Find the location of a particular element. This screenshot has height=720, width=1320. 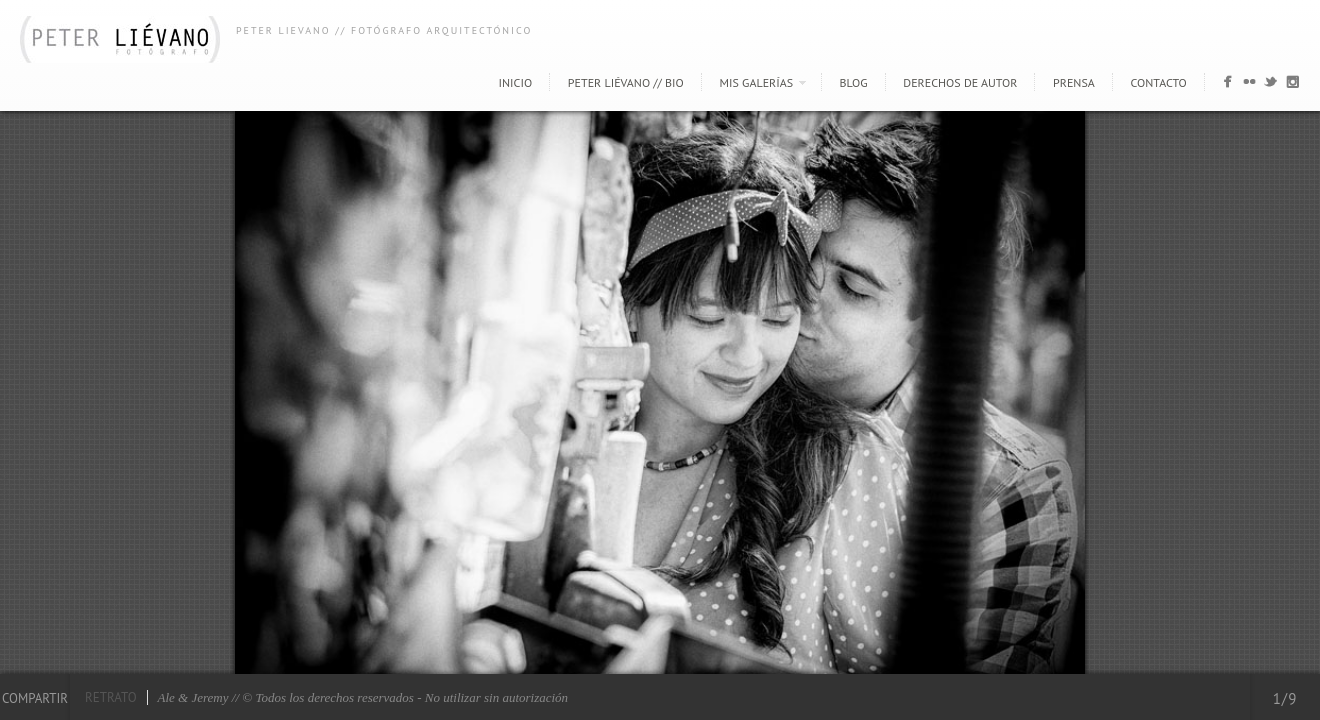

Derechos de autor is located at coordinates (960, 82).